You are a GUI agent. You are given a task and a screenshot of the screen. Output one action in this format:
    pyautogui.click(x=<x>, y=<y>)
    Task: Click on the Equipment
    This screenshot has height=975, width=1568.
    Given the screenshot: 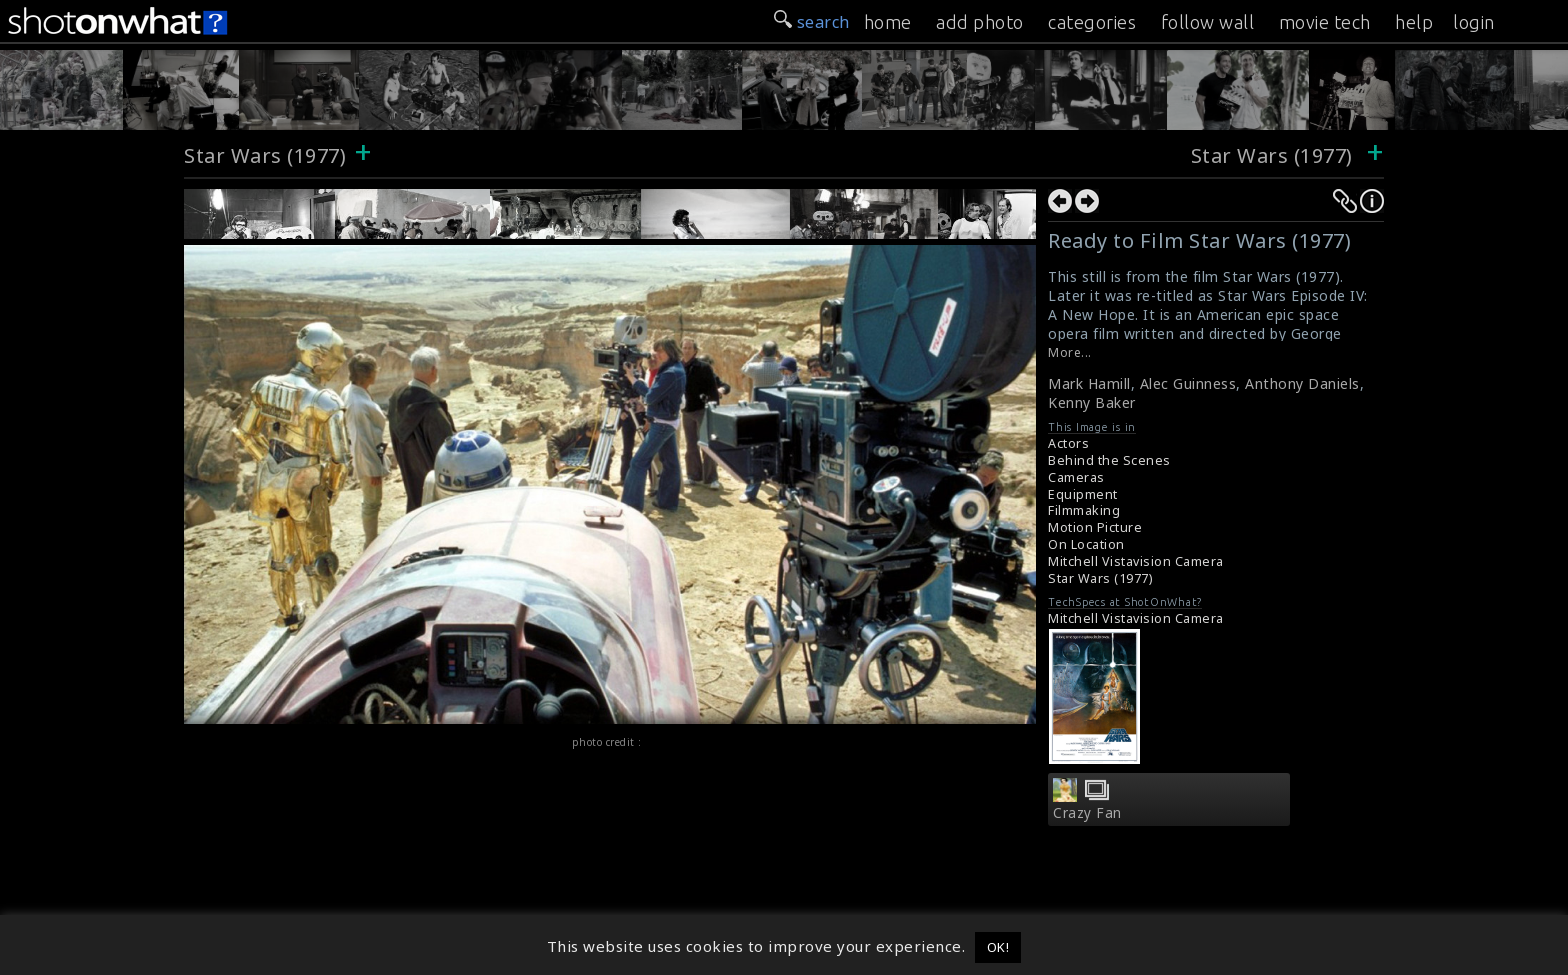 What is the action you would take?
    pyautogui.click(x=1083, y=494)
    